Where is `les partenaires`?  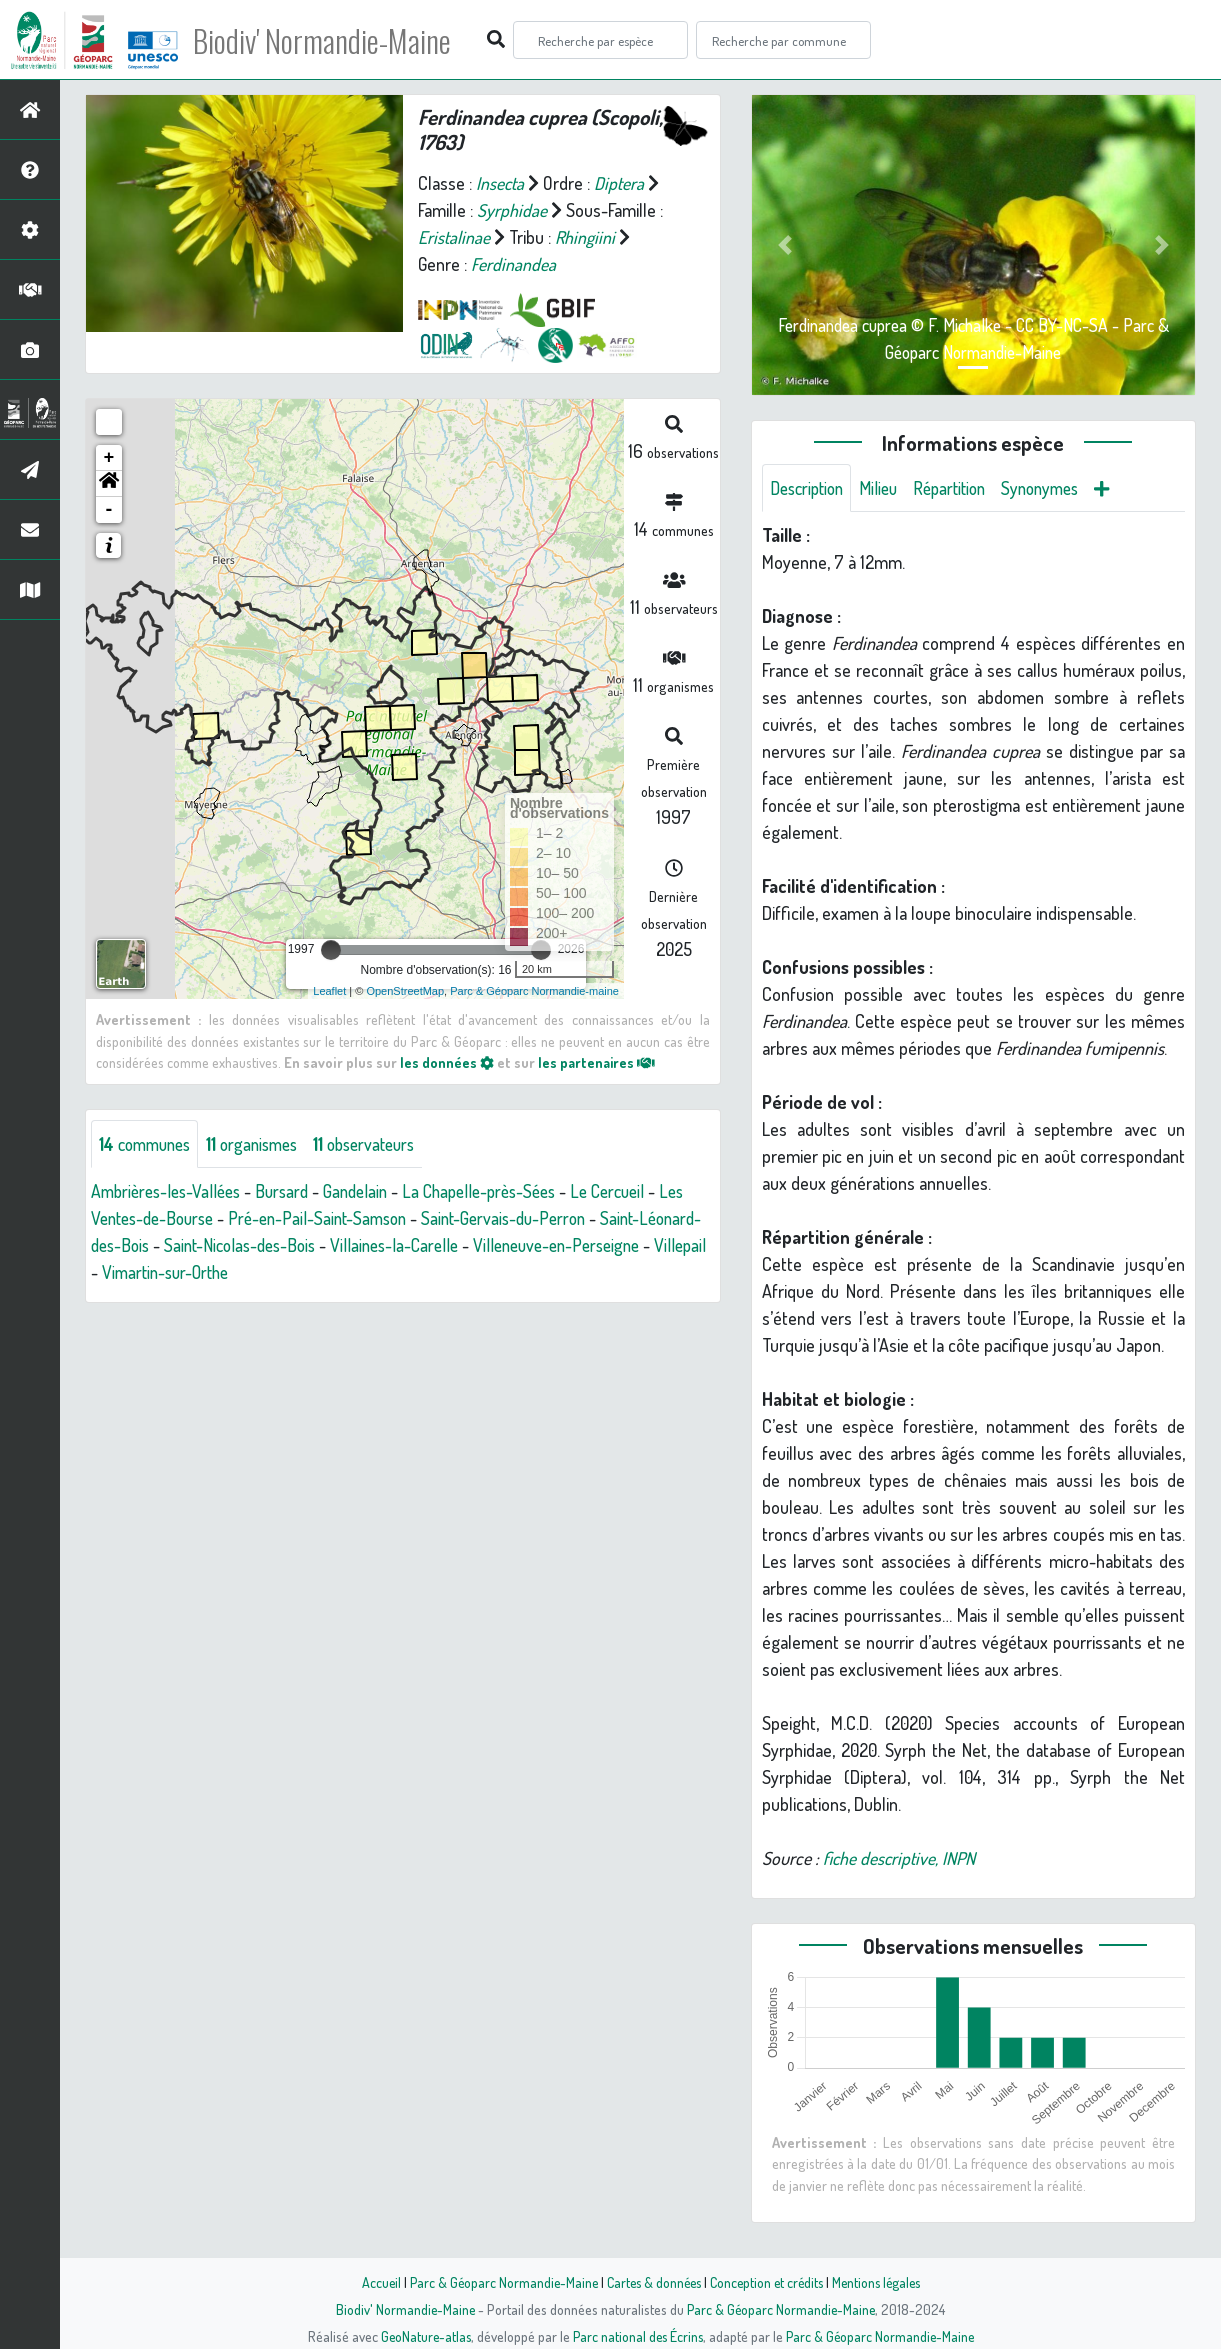
les partenaires is located at coordinates (598, 1062).